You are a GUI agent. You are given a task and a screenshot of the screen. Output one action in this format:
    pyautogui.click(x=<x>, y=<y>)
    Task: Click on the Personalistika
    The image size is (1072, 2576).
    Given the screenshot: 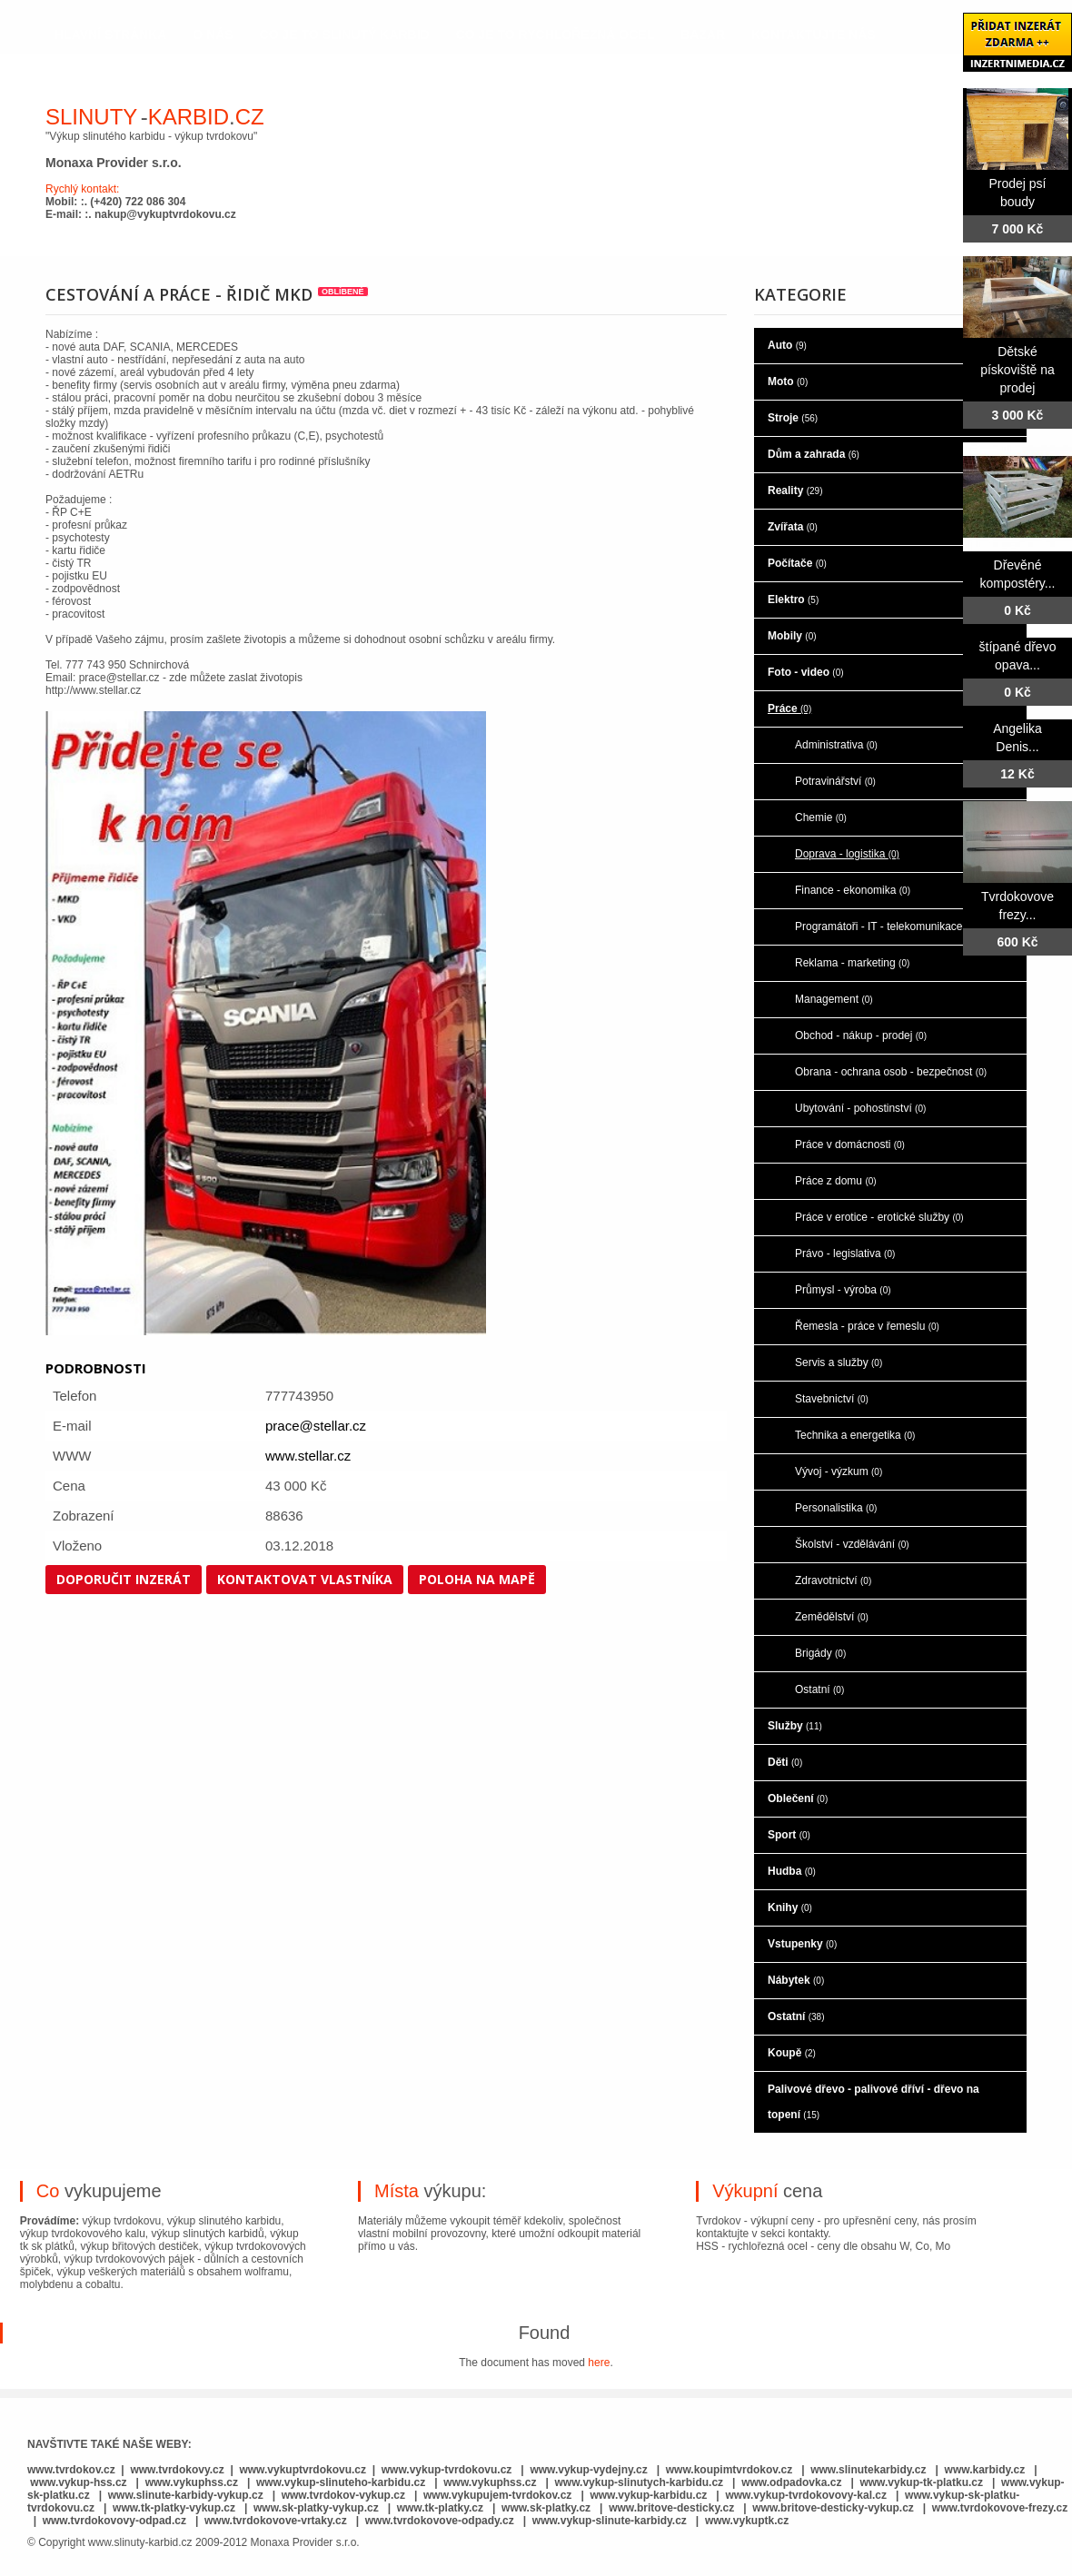 What is the action you would take?
    pyautogui.click(x=836, y=1507)
    